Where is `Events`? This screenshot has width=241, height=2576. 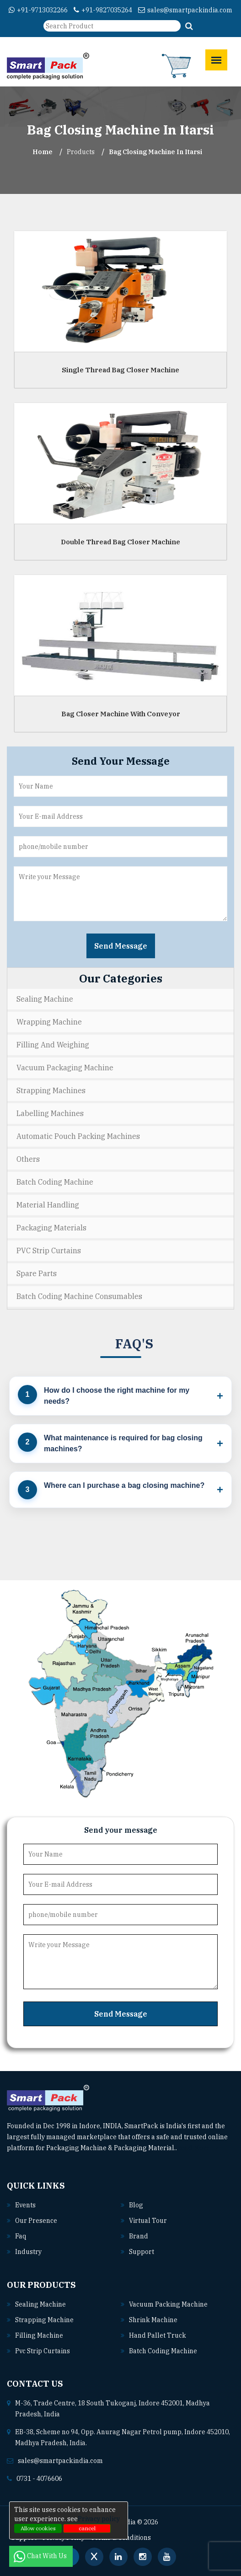 Events is located at coordinates (25, 2205).